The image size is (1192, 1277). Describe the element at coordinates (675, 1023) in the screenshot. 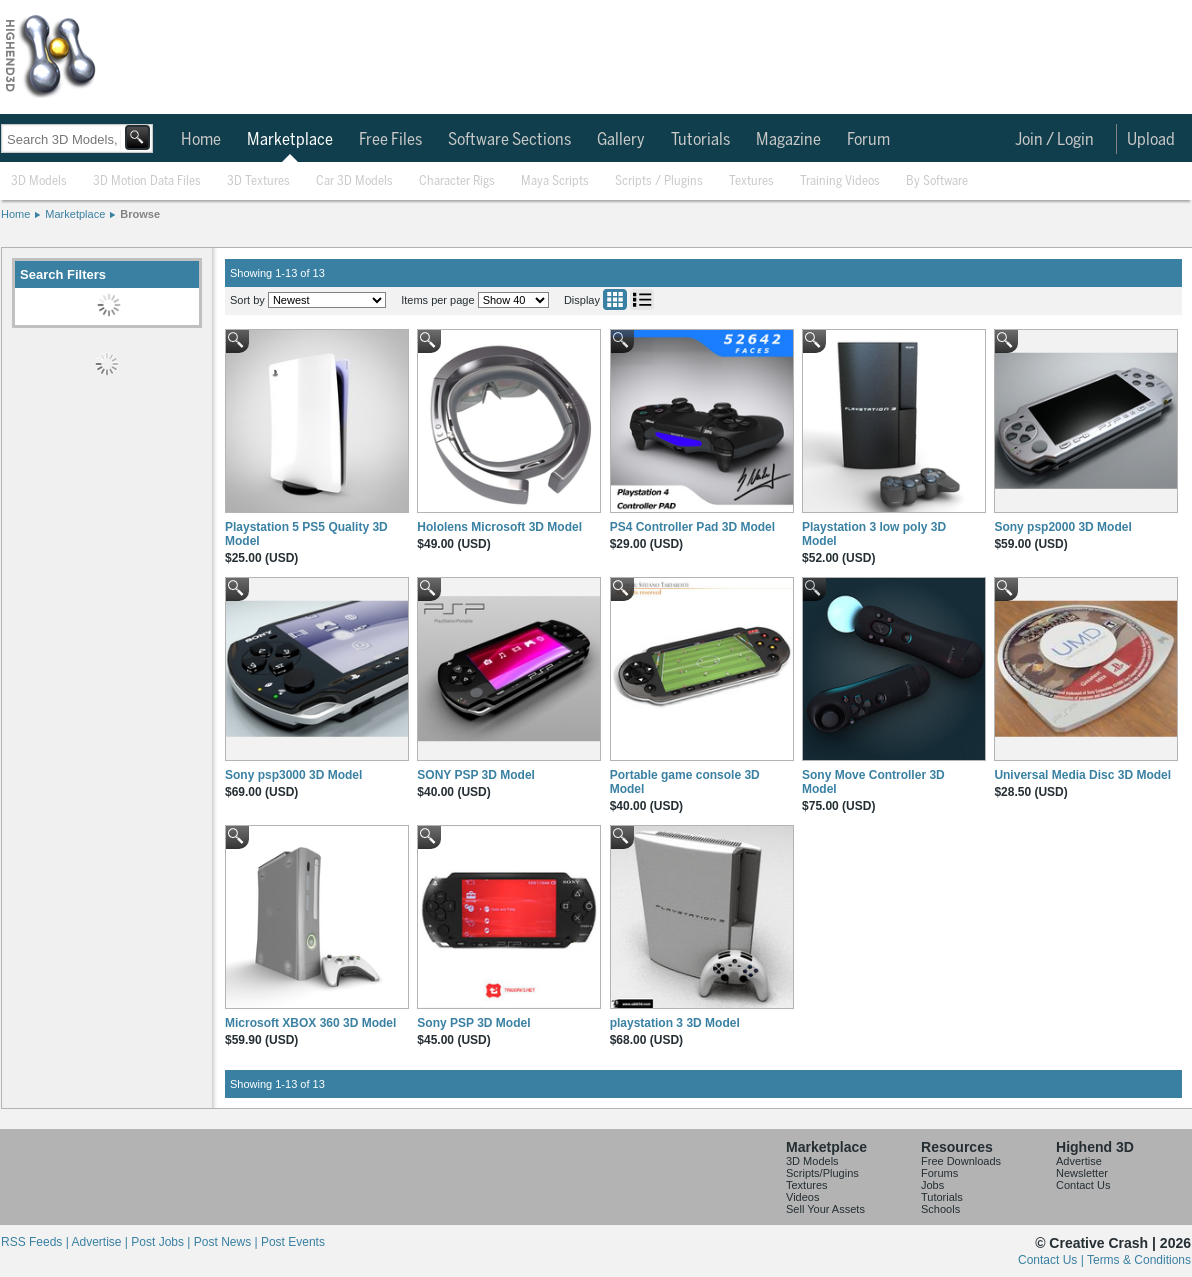

I see `playstation 3 3D Model` at that location.